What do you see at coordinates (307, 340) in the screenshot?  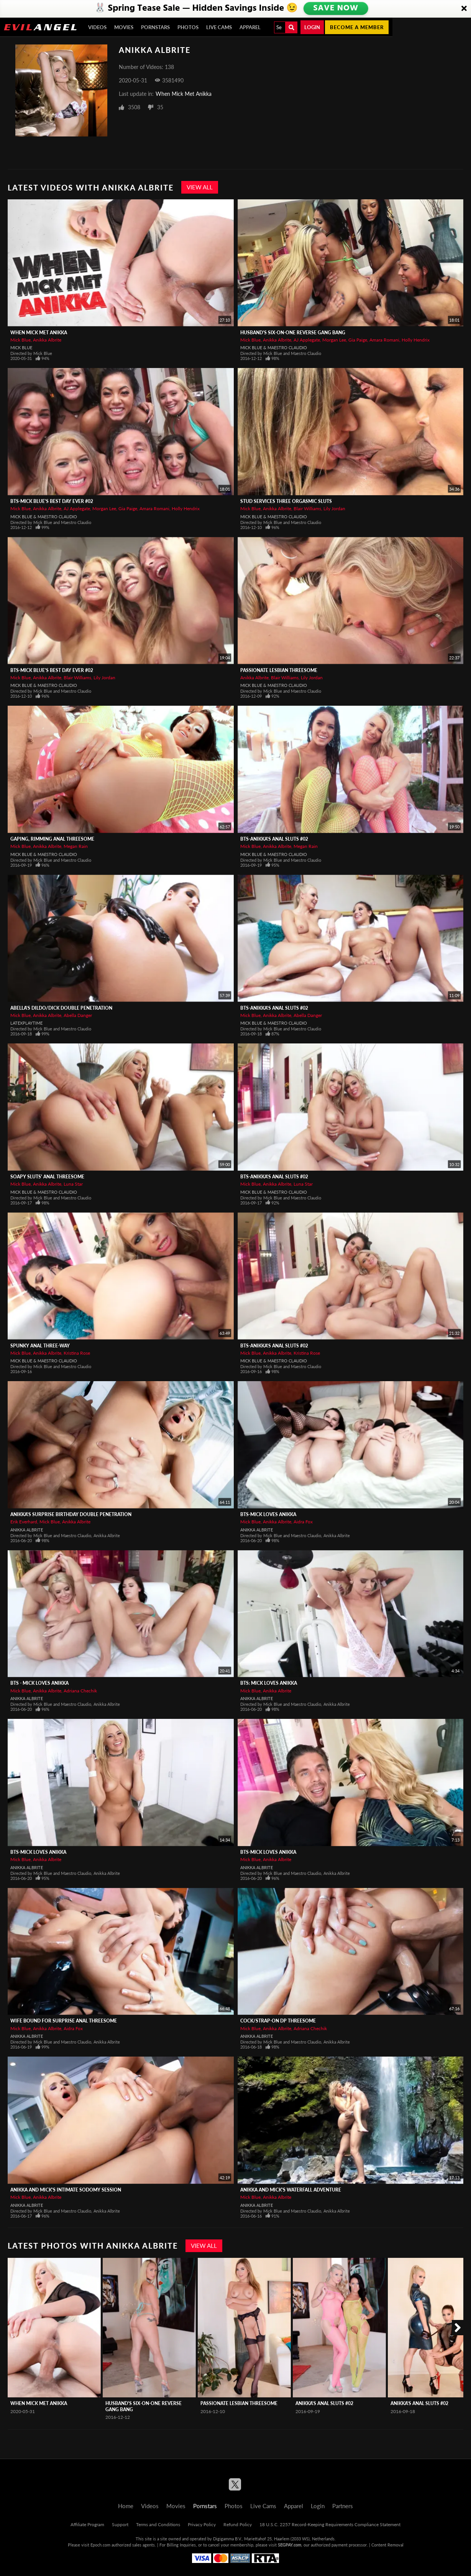 I see `AJ Applegate` at bounding box center [307, 340].